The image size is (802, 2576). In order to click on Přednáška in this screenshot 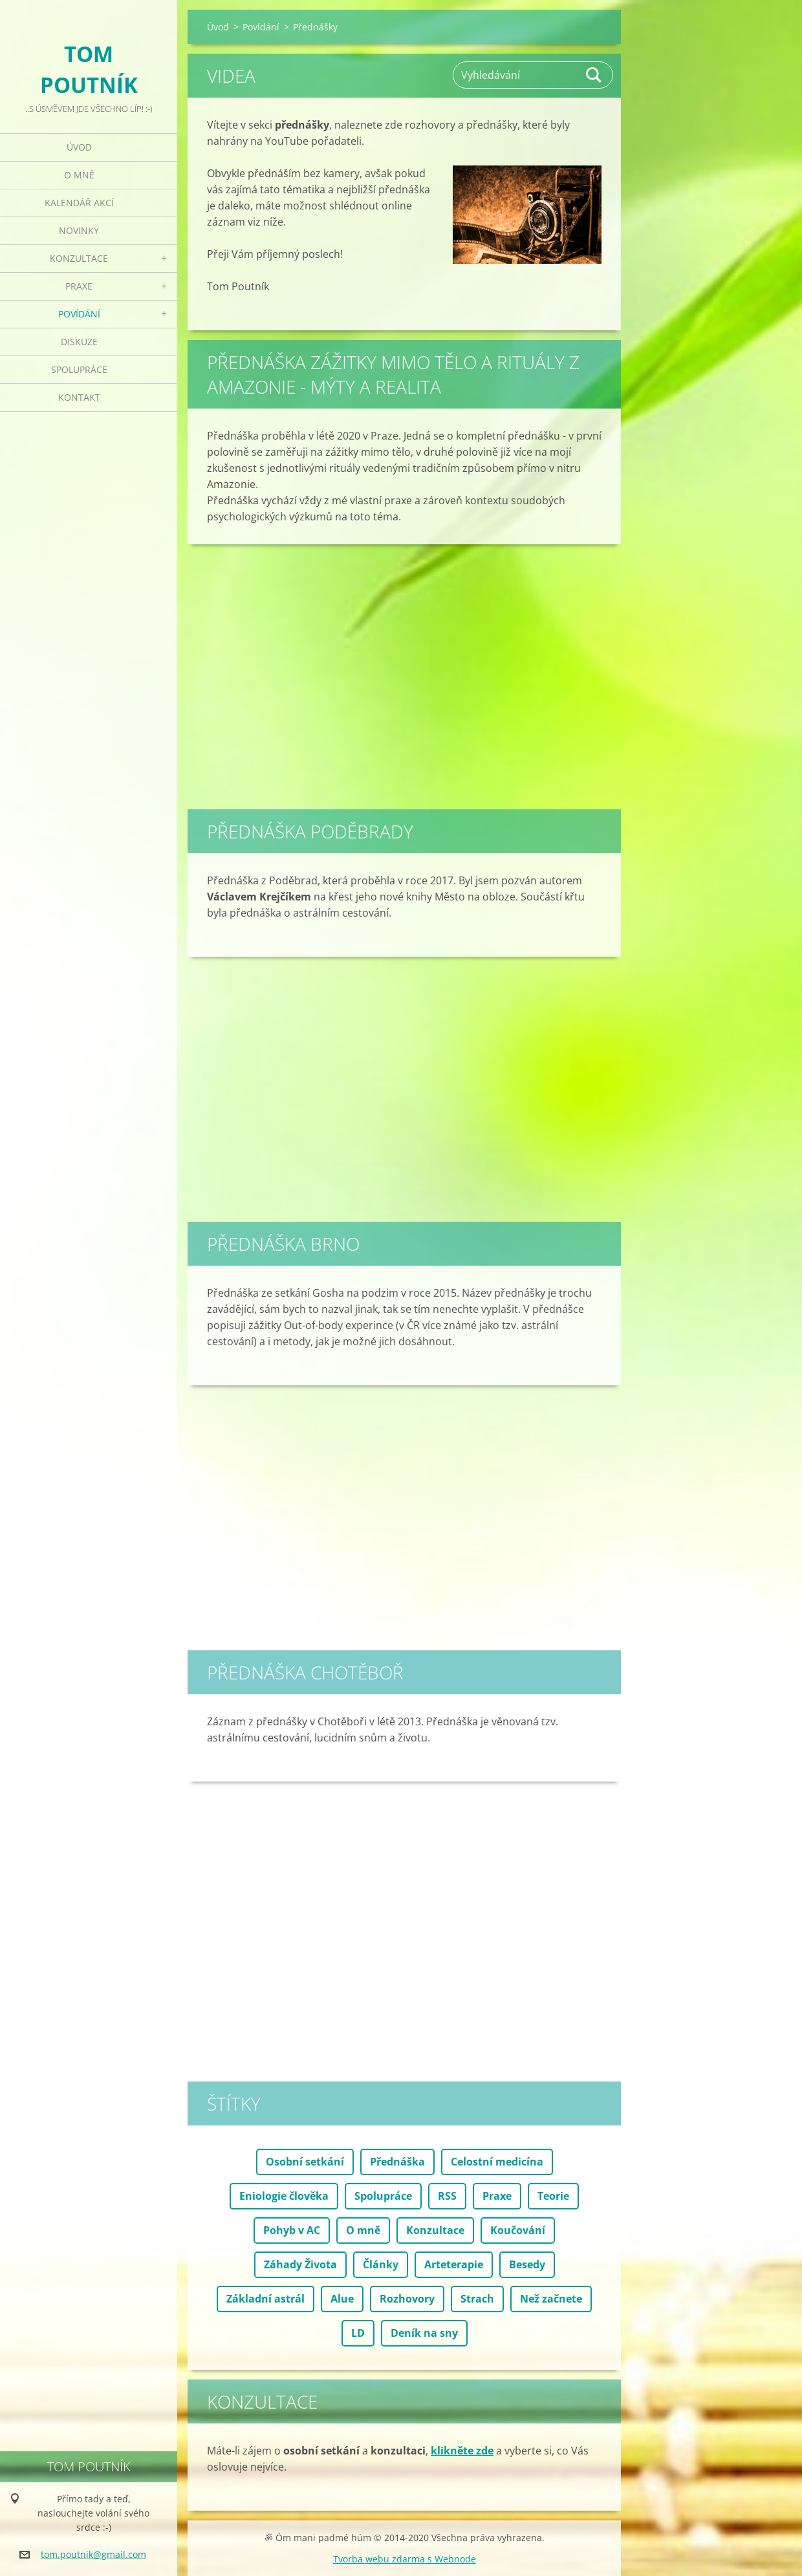, I will do `click(397, 2162)`.